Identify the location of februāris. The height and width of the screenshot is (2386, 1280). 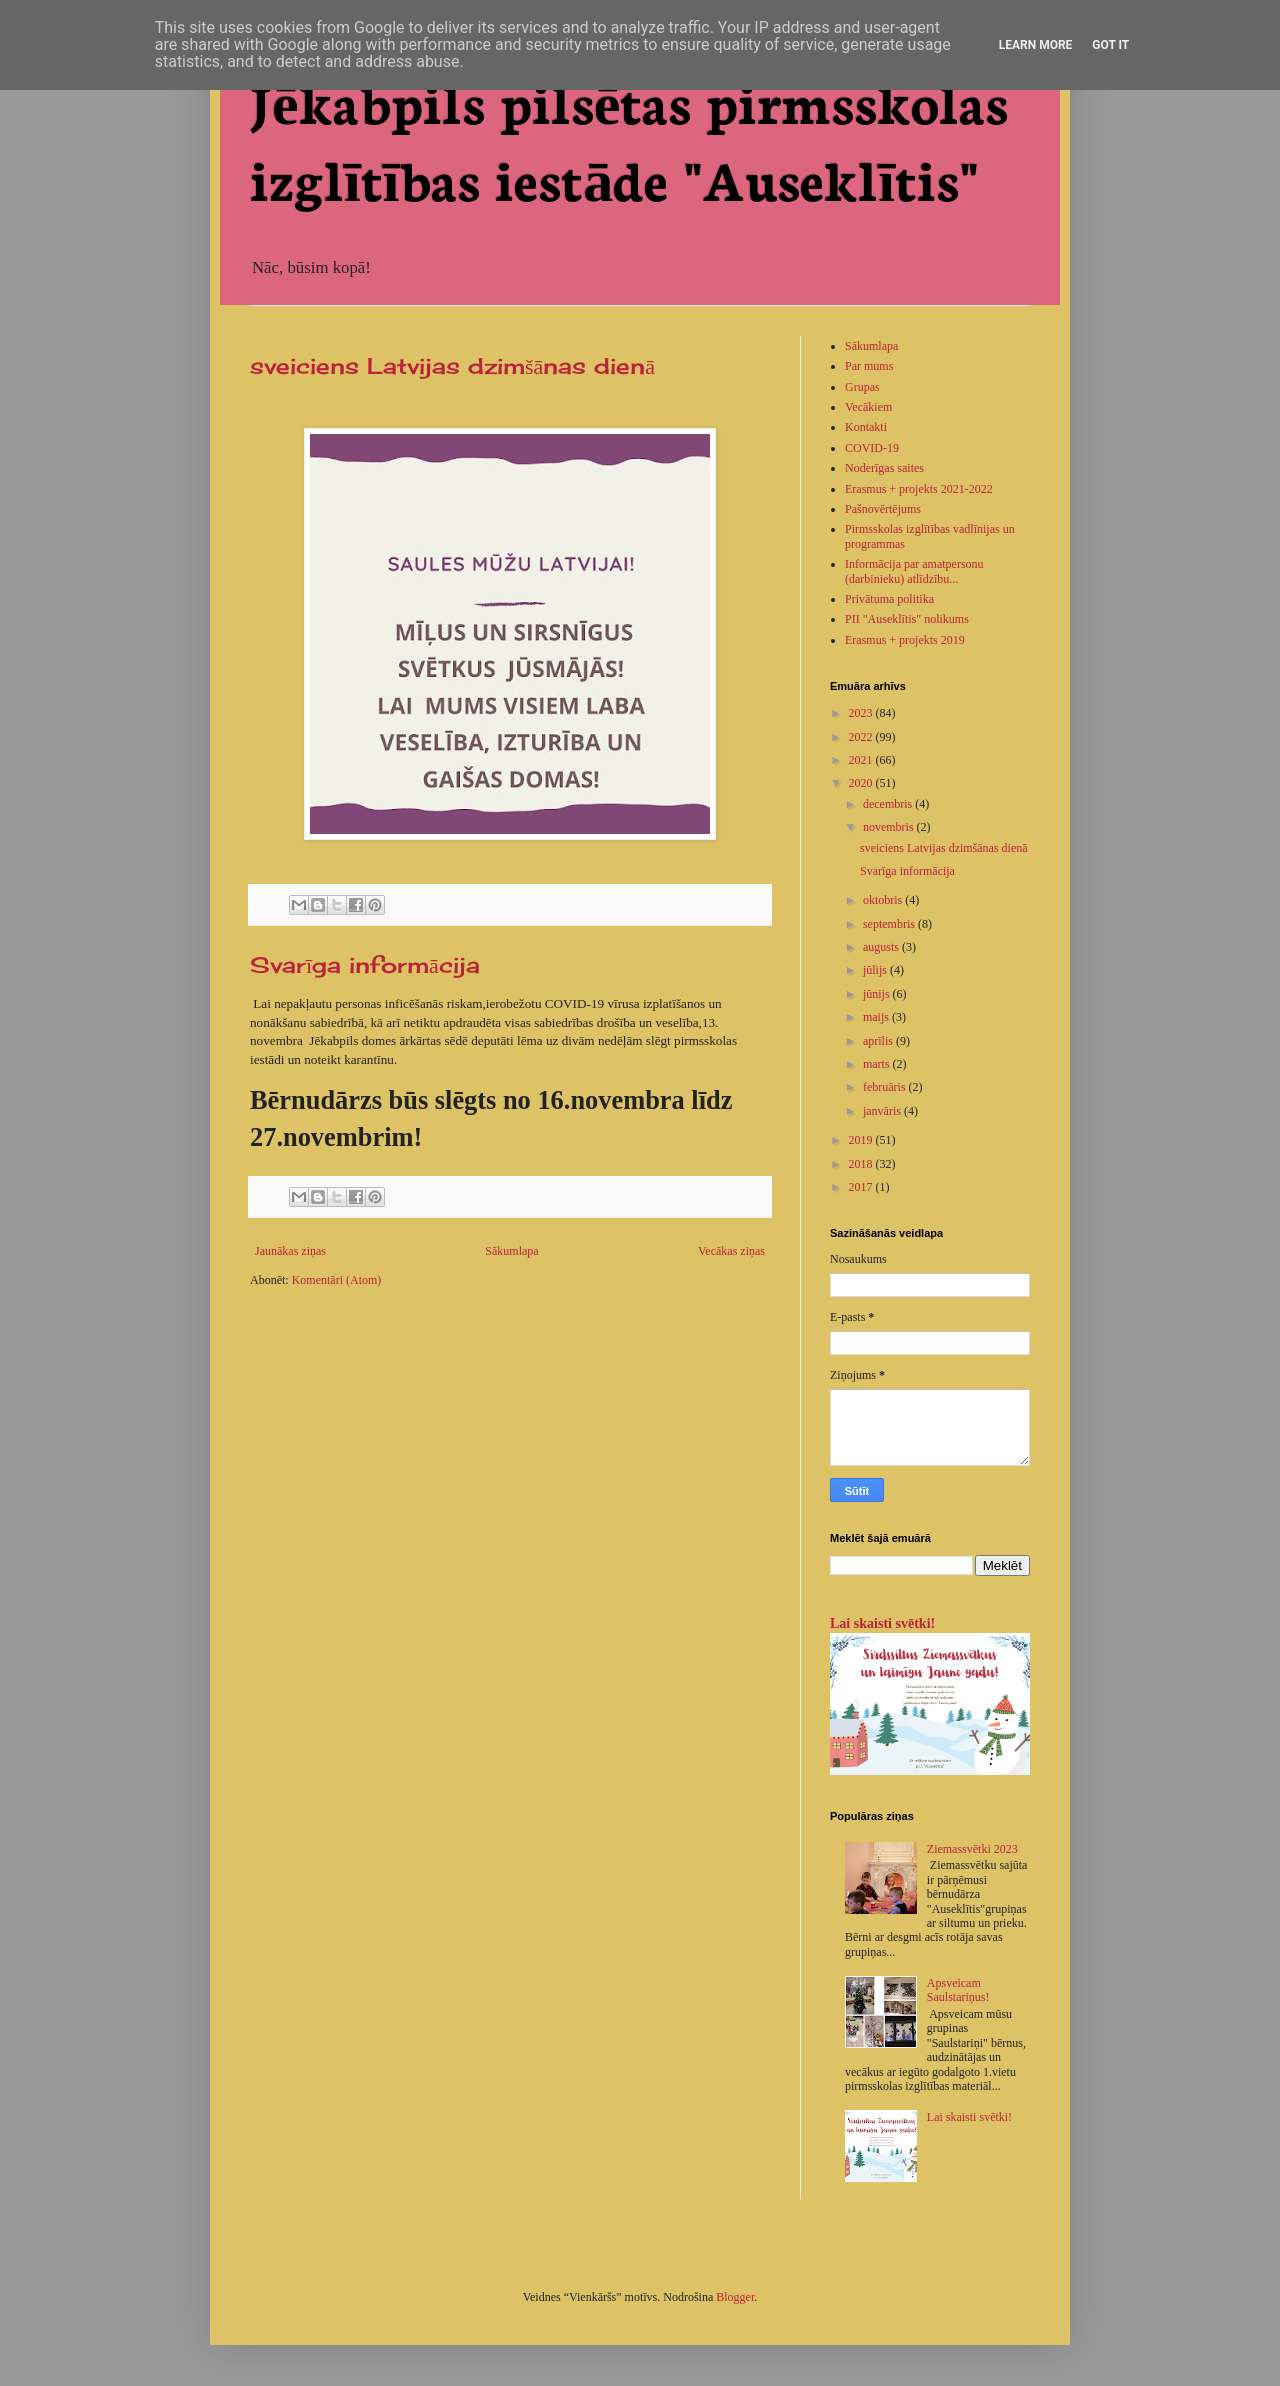
(886, 1087).